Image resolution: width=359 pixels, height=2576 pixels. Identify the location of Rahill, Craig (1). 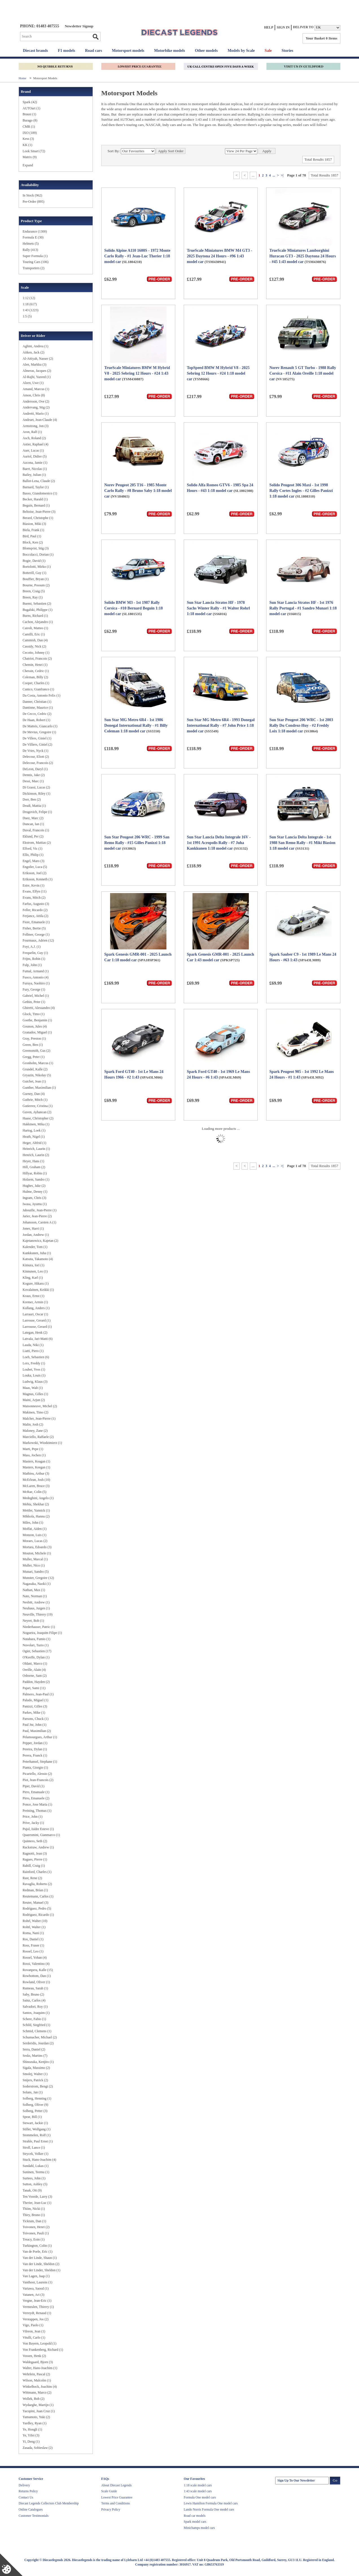
(34, 1866).